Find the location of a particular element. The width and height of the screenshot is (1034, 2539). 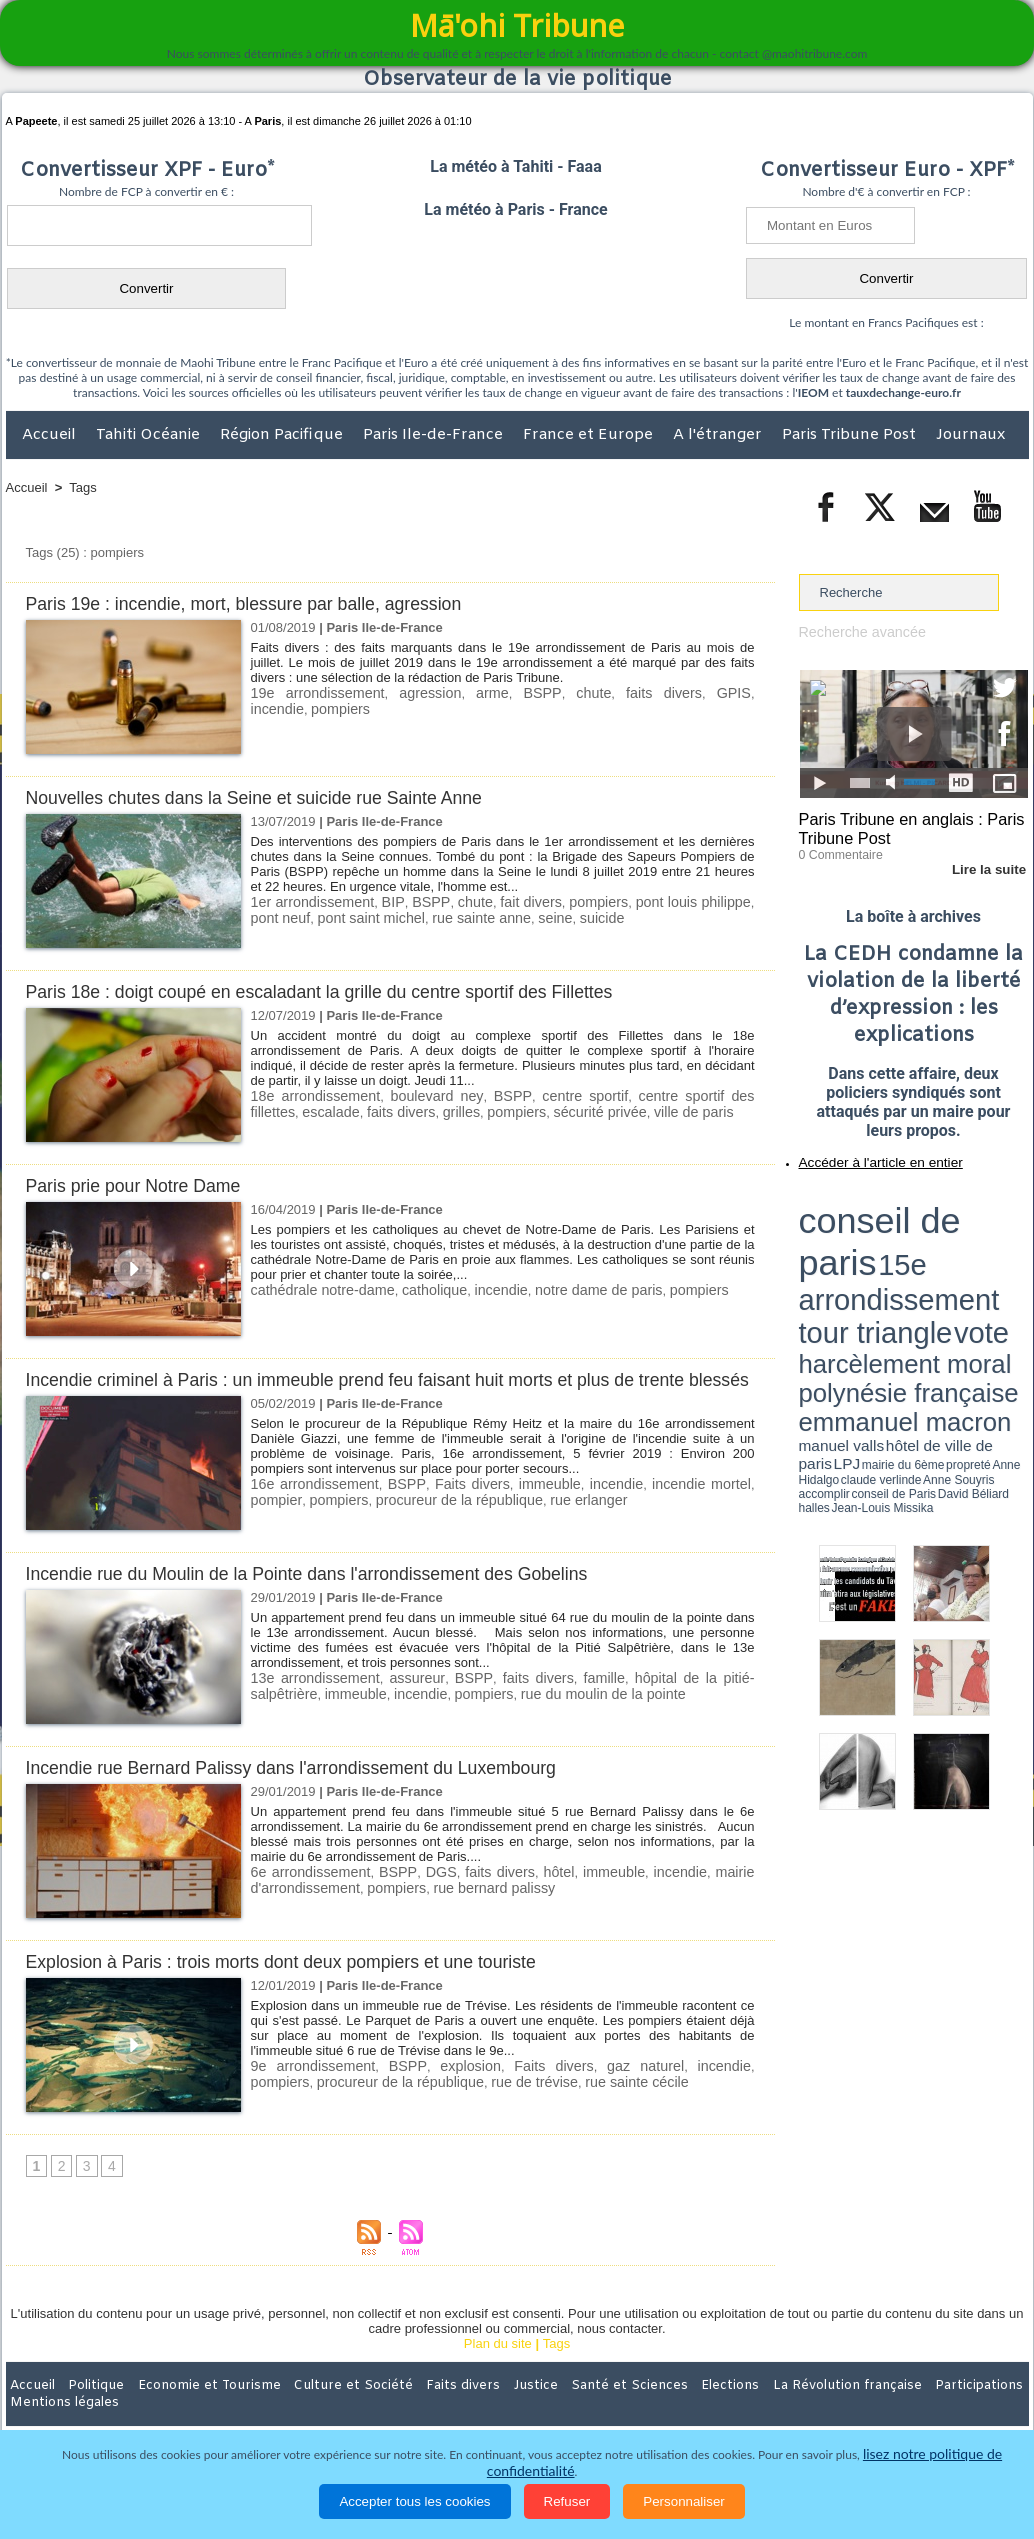

Paris 19e : incendie, mort, blessure par balle, agression is located at coordinates (260, 603).